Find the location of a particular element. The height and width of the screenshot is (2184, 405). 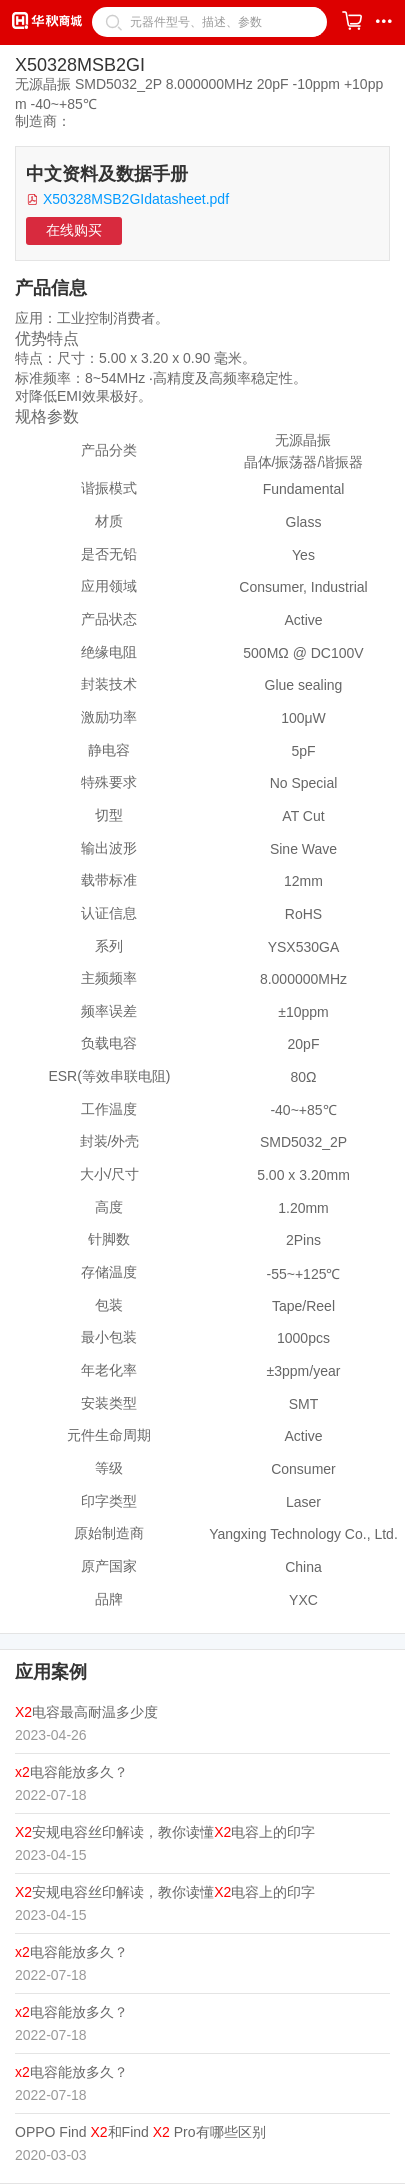

晶体/振荡器/谐振器 is located at coordinates (304, 462).